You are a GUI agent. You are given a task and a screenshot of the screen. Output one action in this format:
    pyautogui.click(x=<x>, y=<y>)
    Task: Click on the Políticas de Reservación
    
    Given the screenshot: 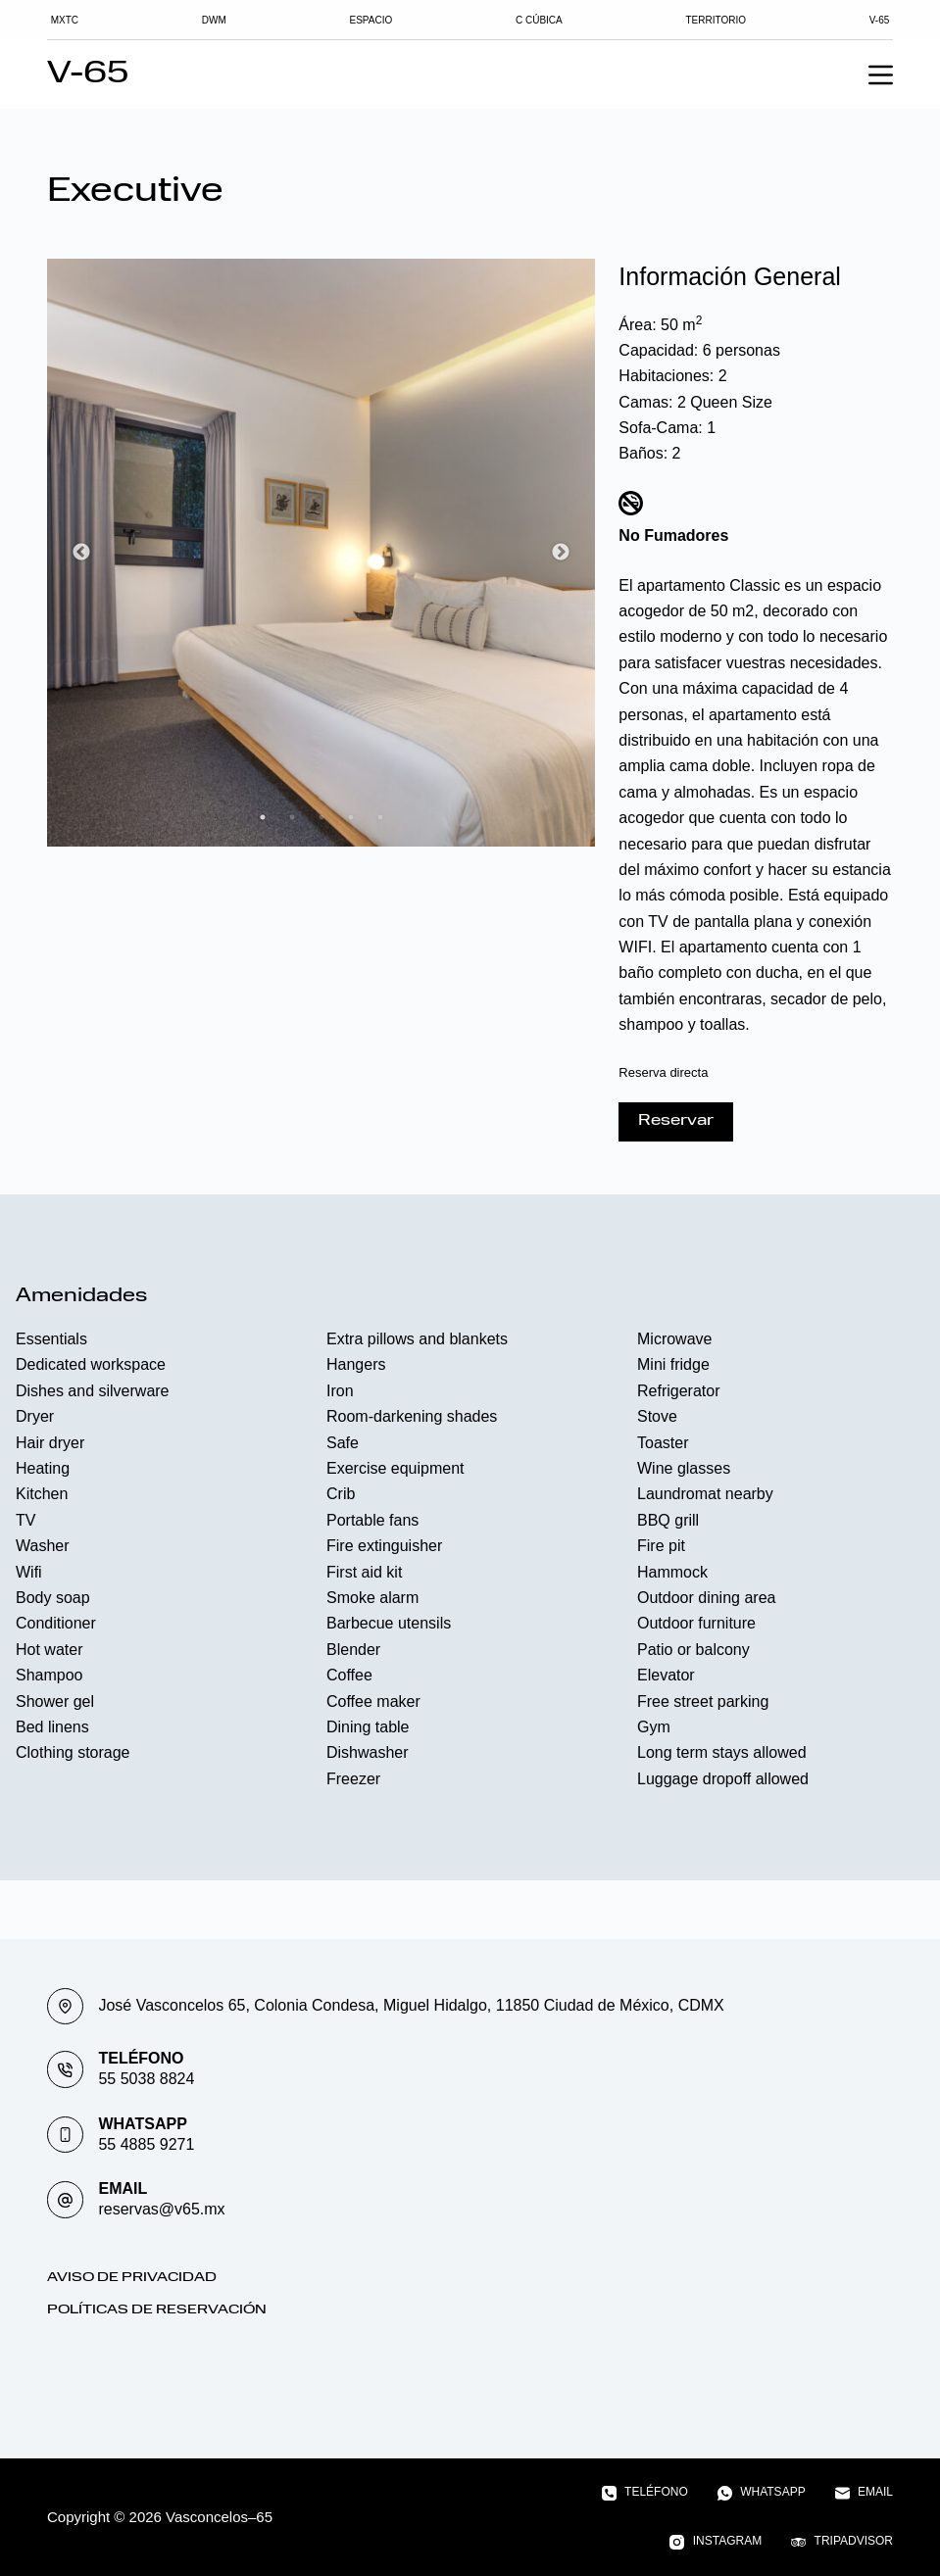 What is the action you would take?
    pyautogui.click(x=157, y=2310)
    